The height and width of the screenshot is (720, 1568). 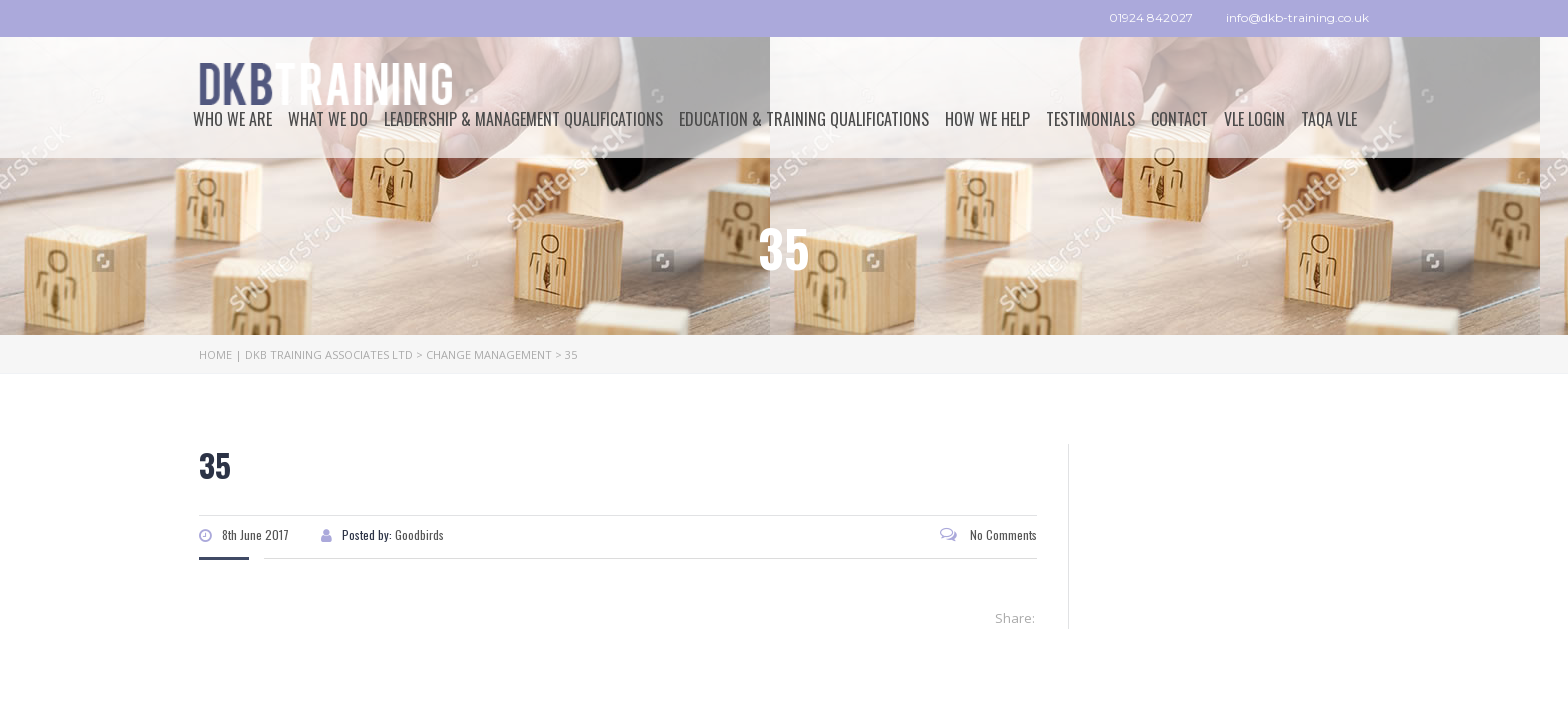 I want to click on Education & Training Qualifications, so click(x=804, y=119).